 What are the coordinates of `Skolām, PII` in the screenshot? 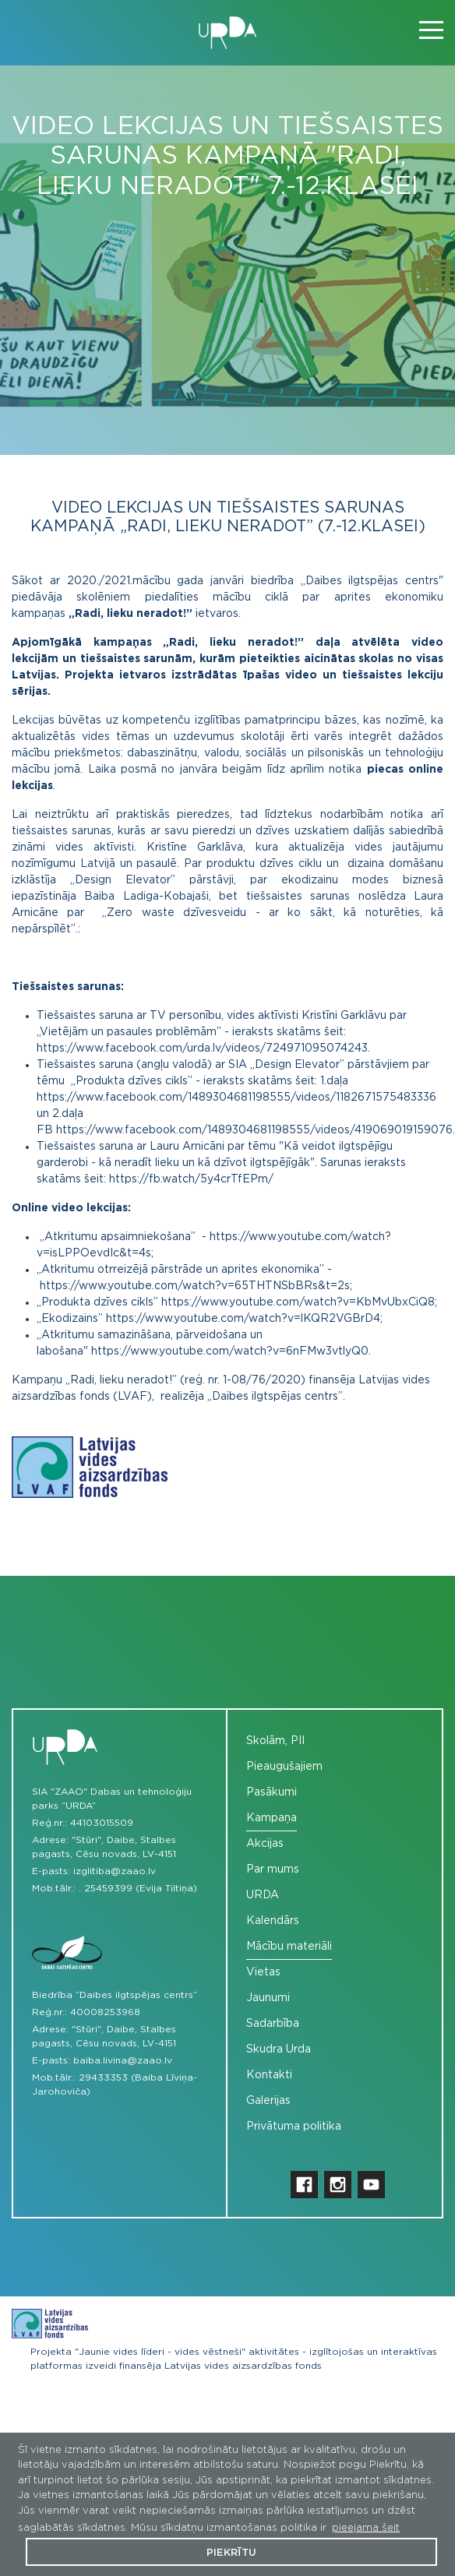 It's located at (275, 1741).